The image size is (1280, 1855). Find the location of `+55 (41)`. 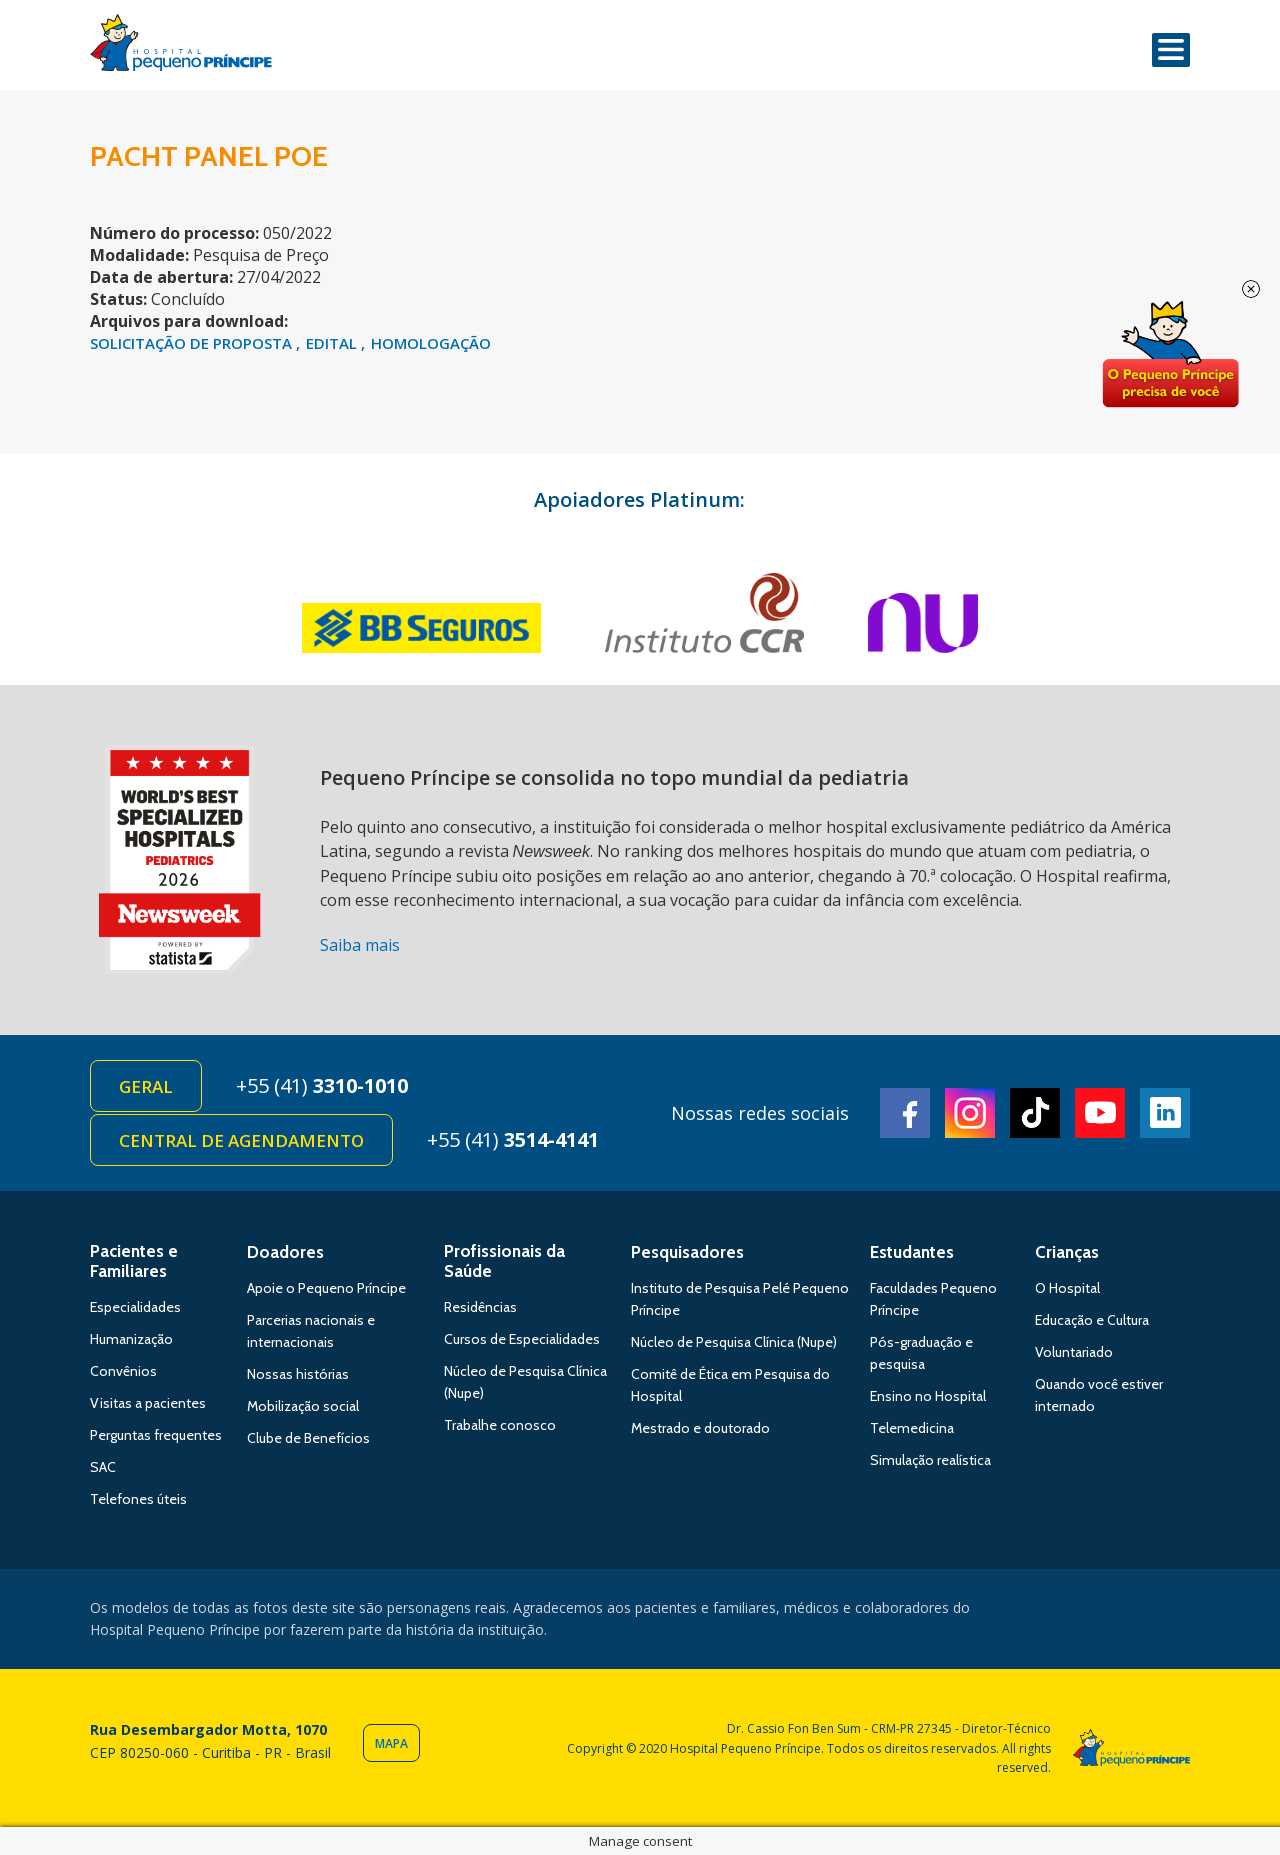

+55 (41) is located at coordinates (322, 1085).